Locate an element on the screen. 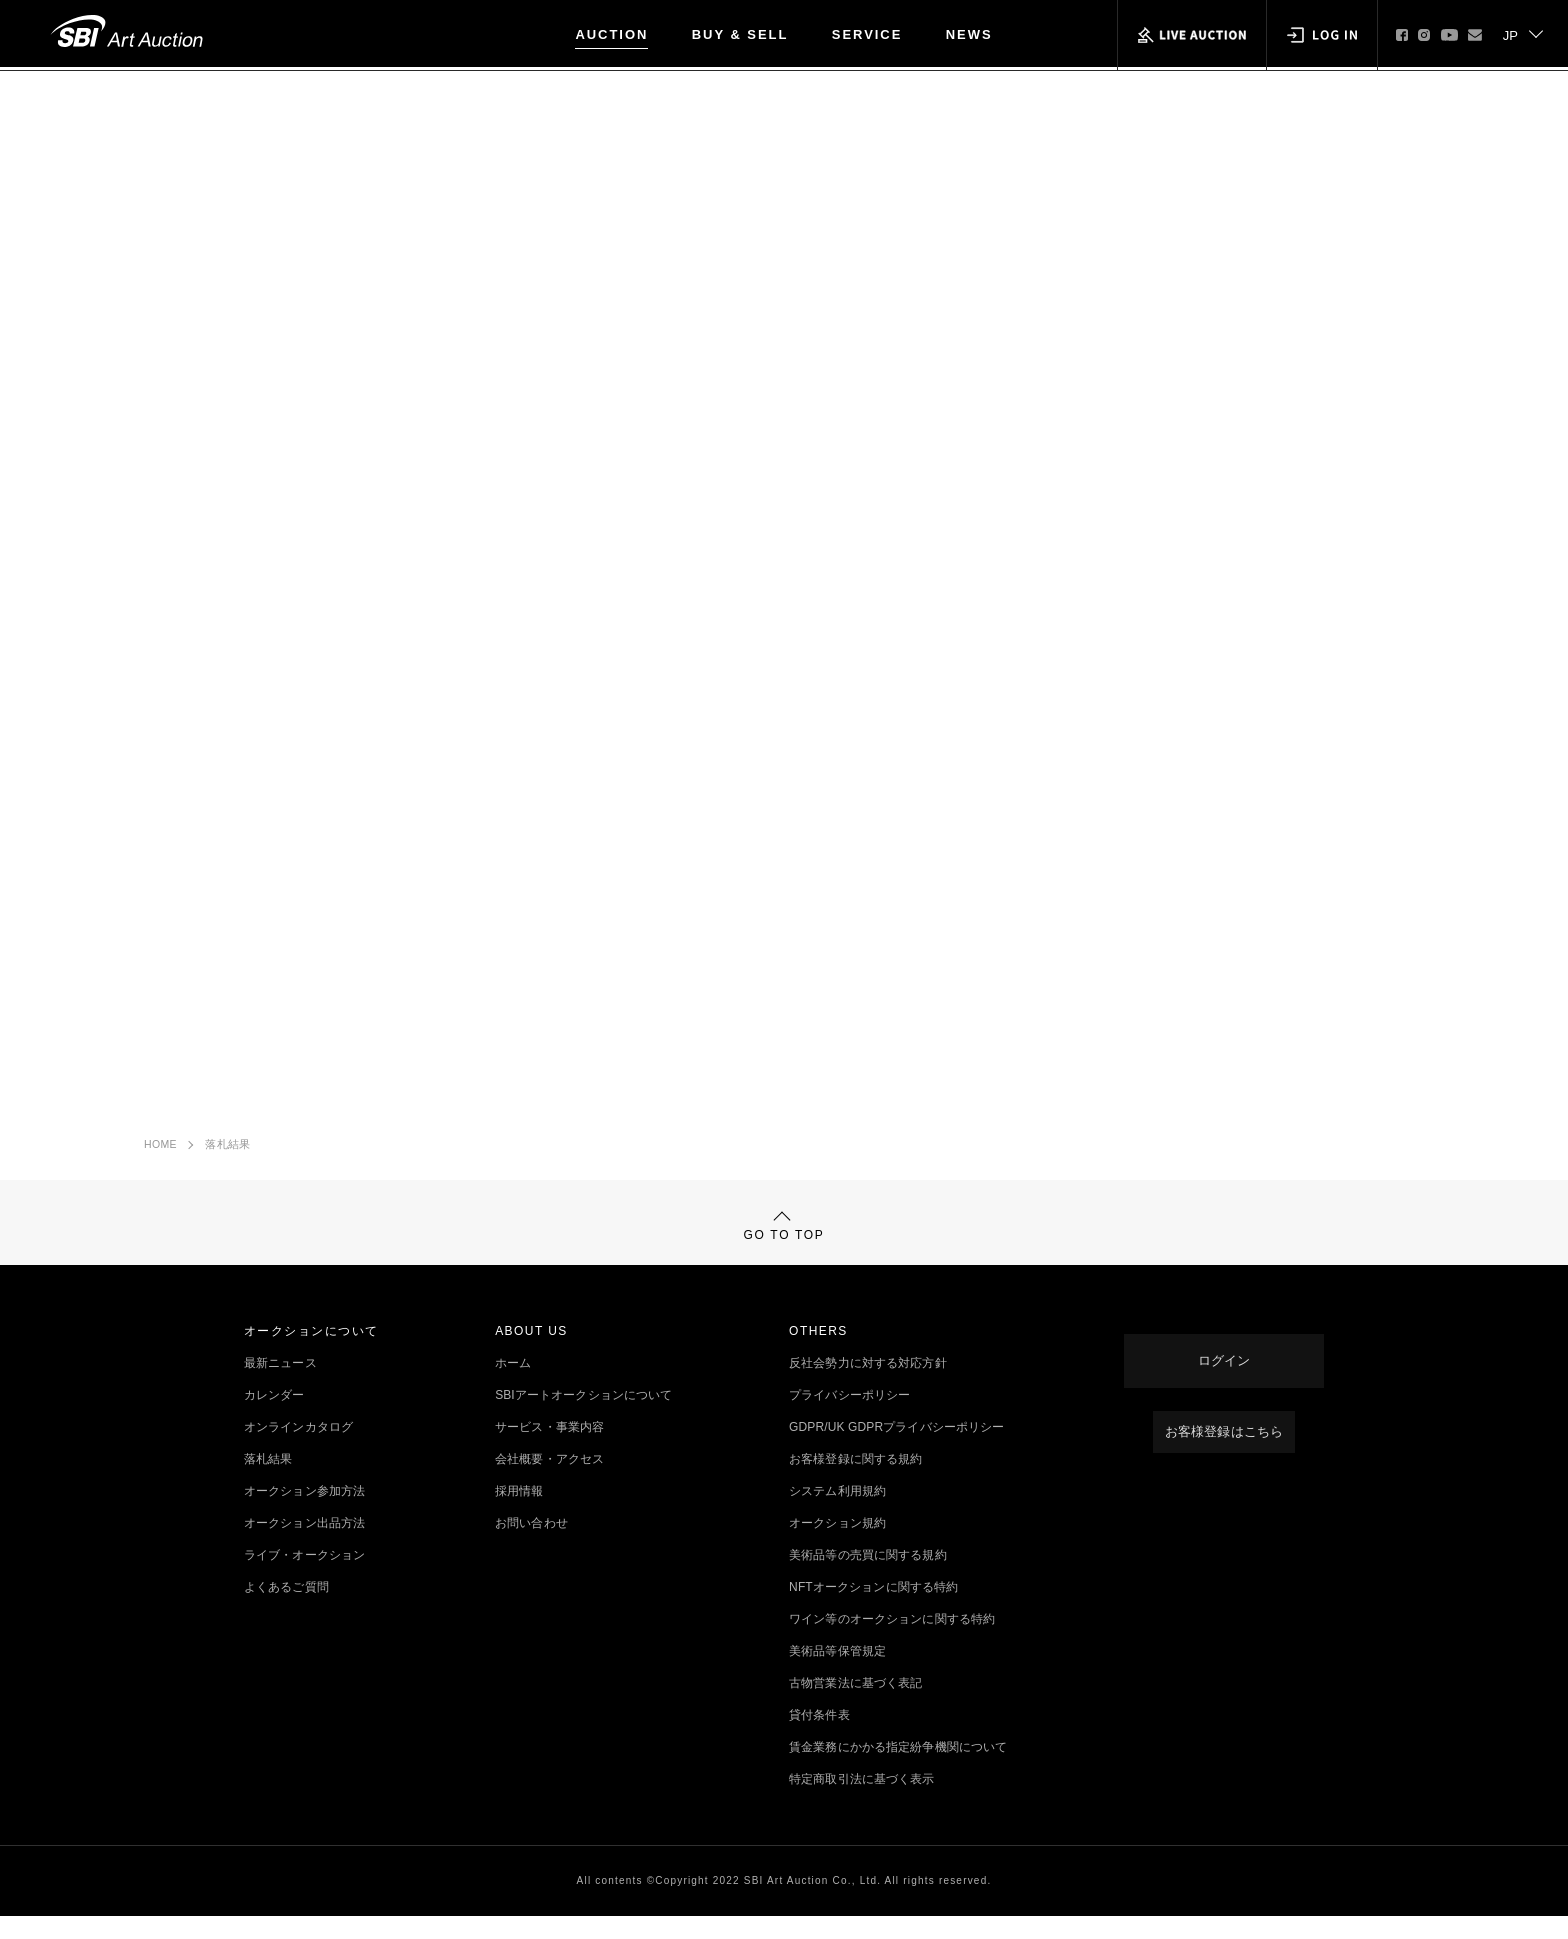  GO TO TOP is located at coordinates (784, 1239).